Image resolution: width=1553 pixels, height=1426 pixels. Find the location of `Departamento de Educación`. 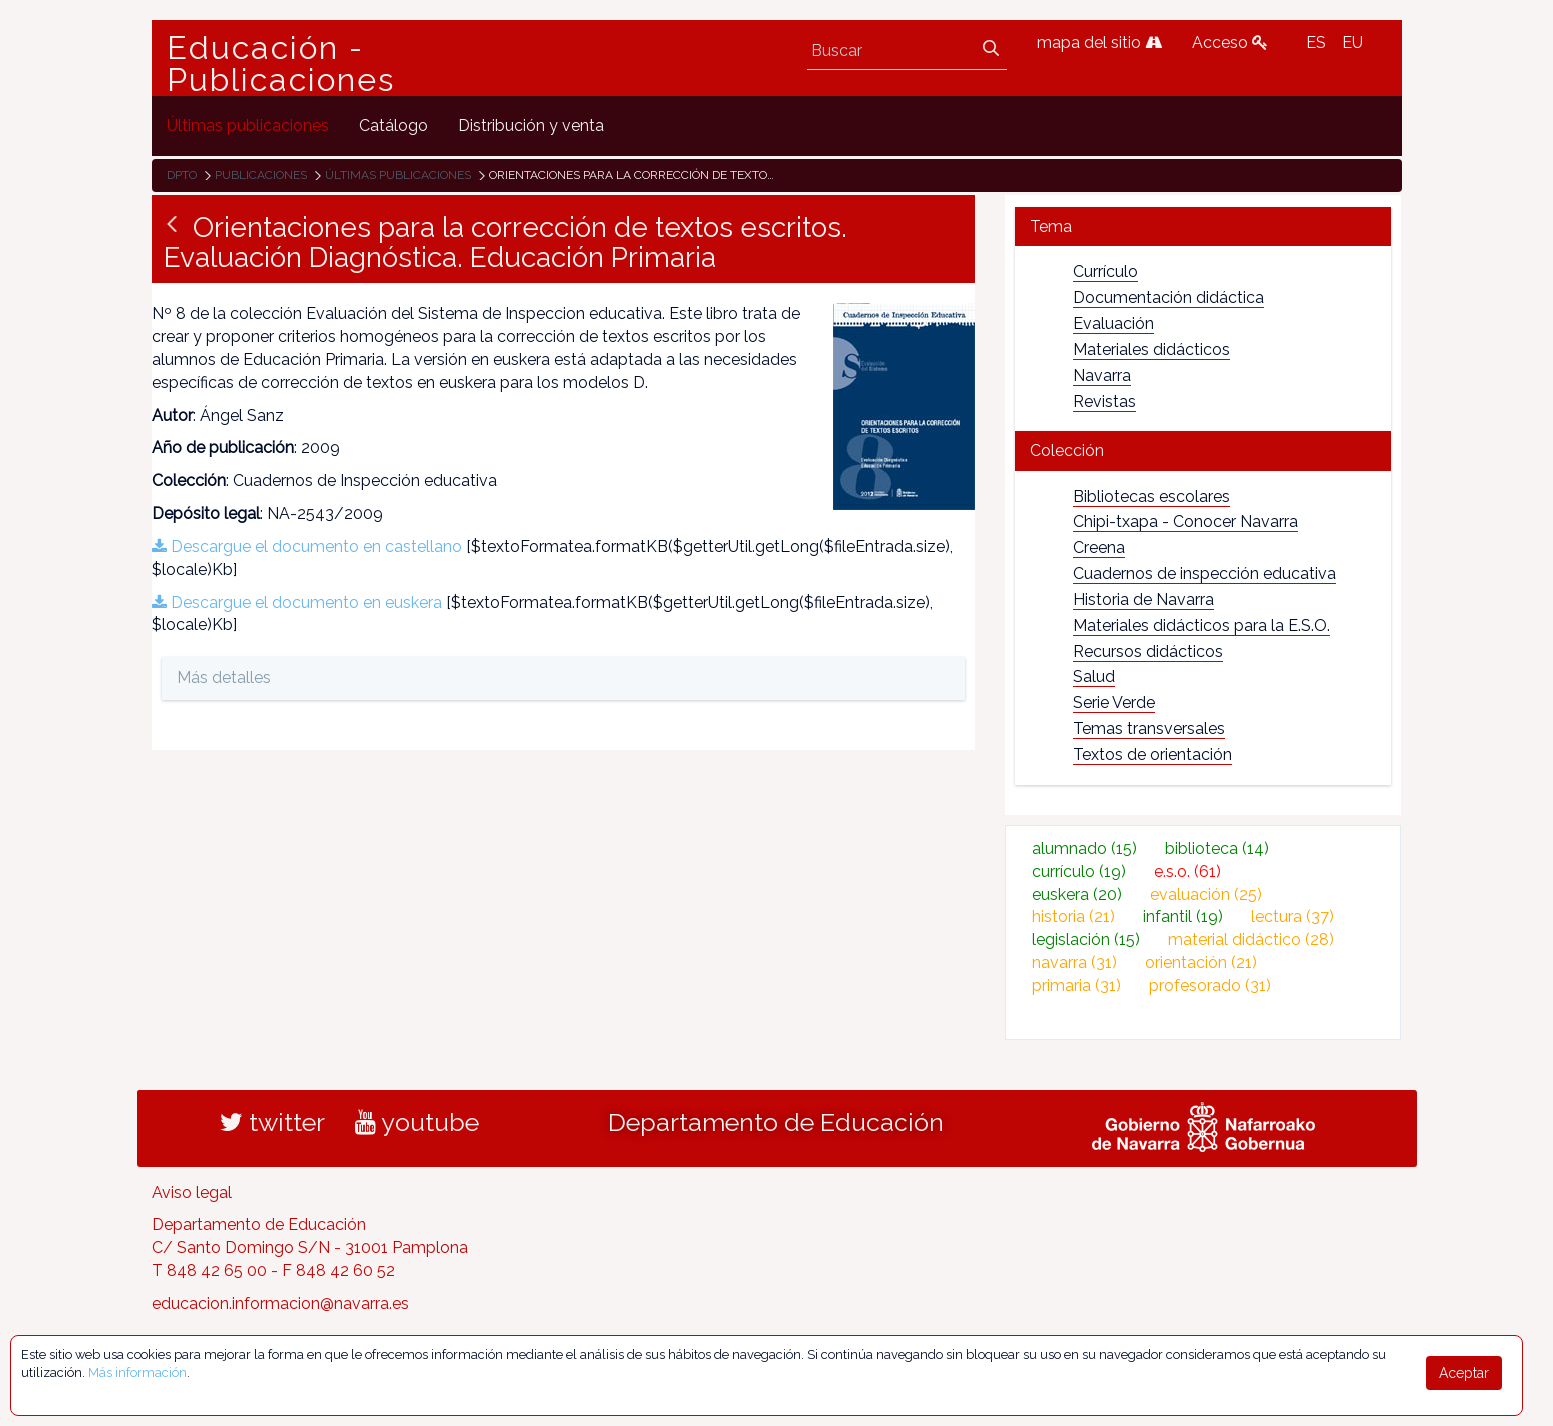

Departamento de Educación is located at coordinates (776, 1122).